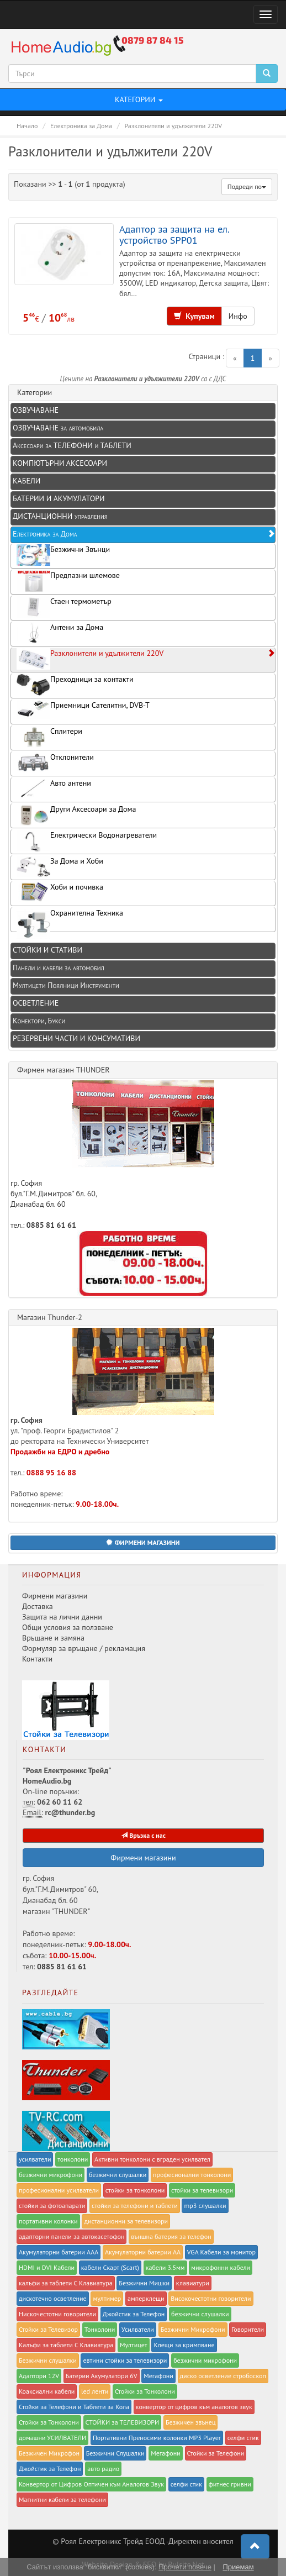  What do you see at coordinates (193, 2329) in the screenshot?
I see `Безжични Микрофони` at bounding box center [193, 2329].